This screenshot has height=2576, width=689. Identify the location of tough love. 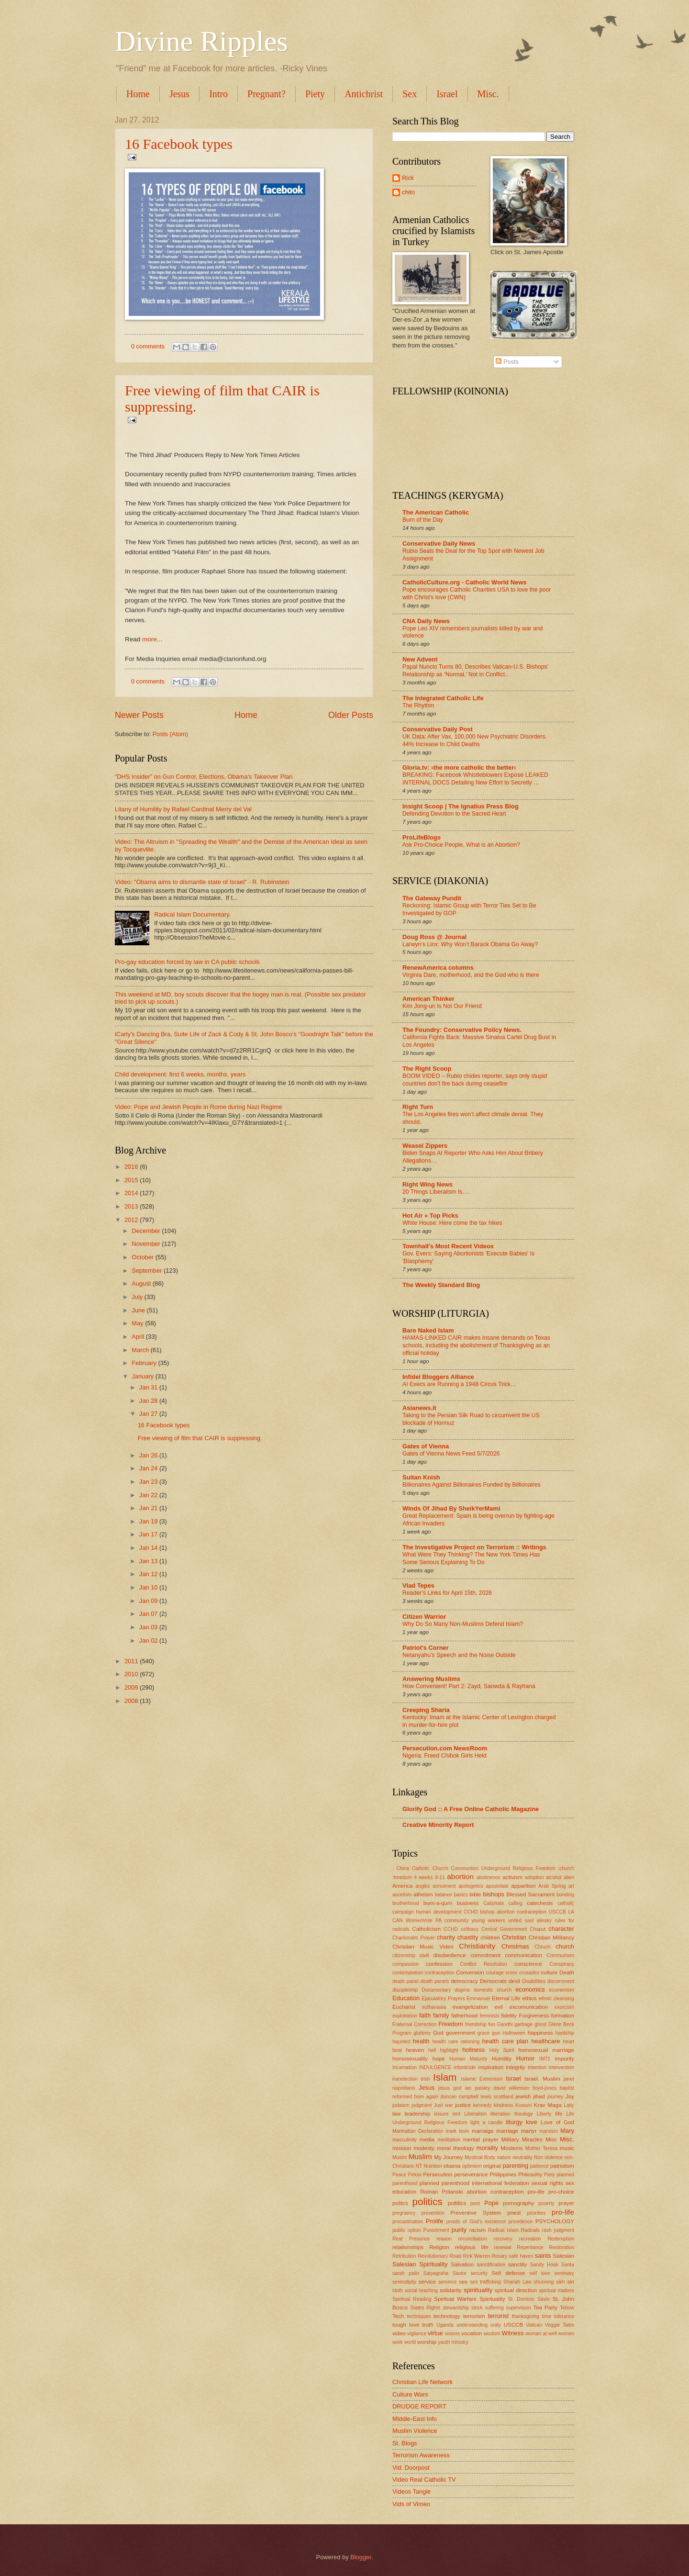
(405, 2325).